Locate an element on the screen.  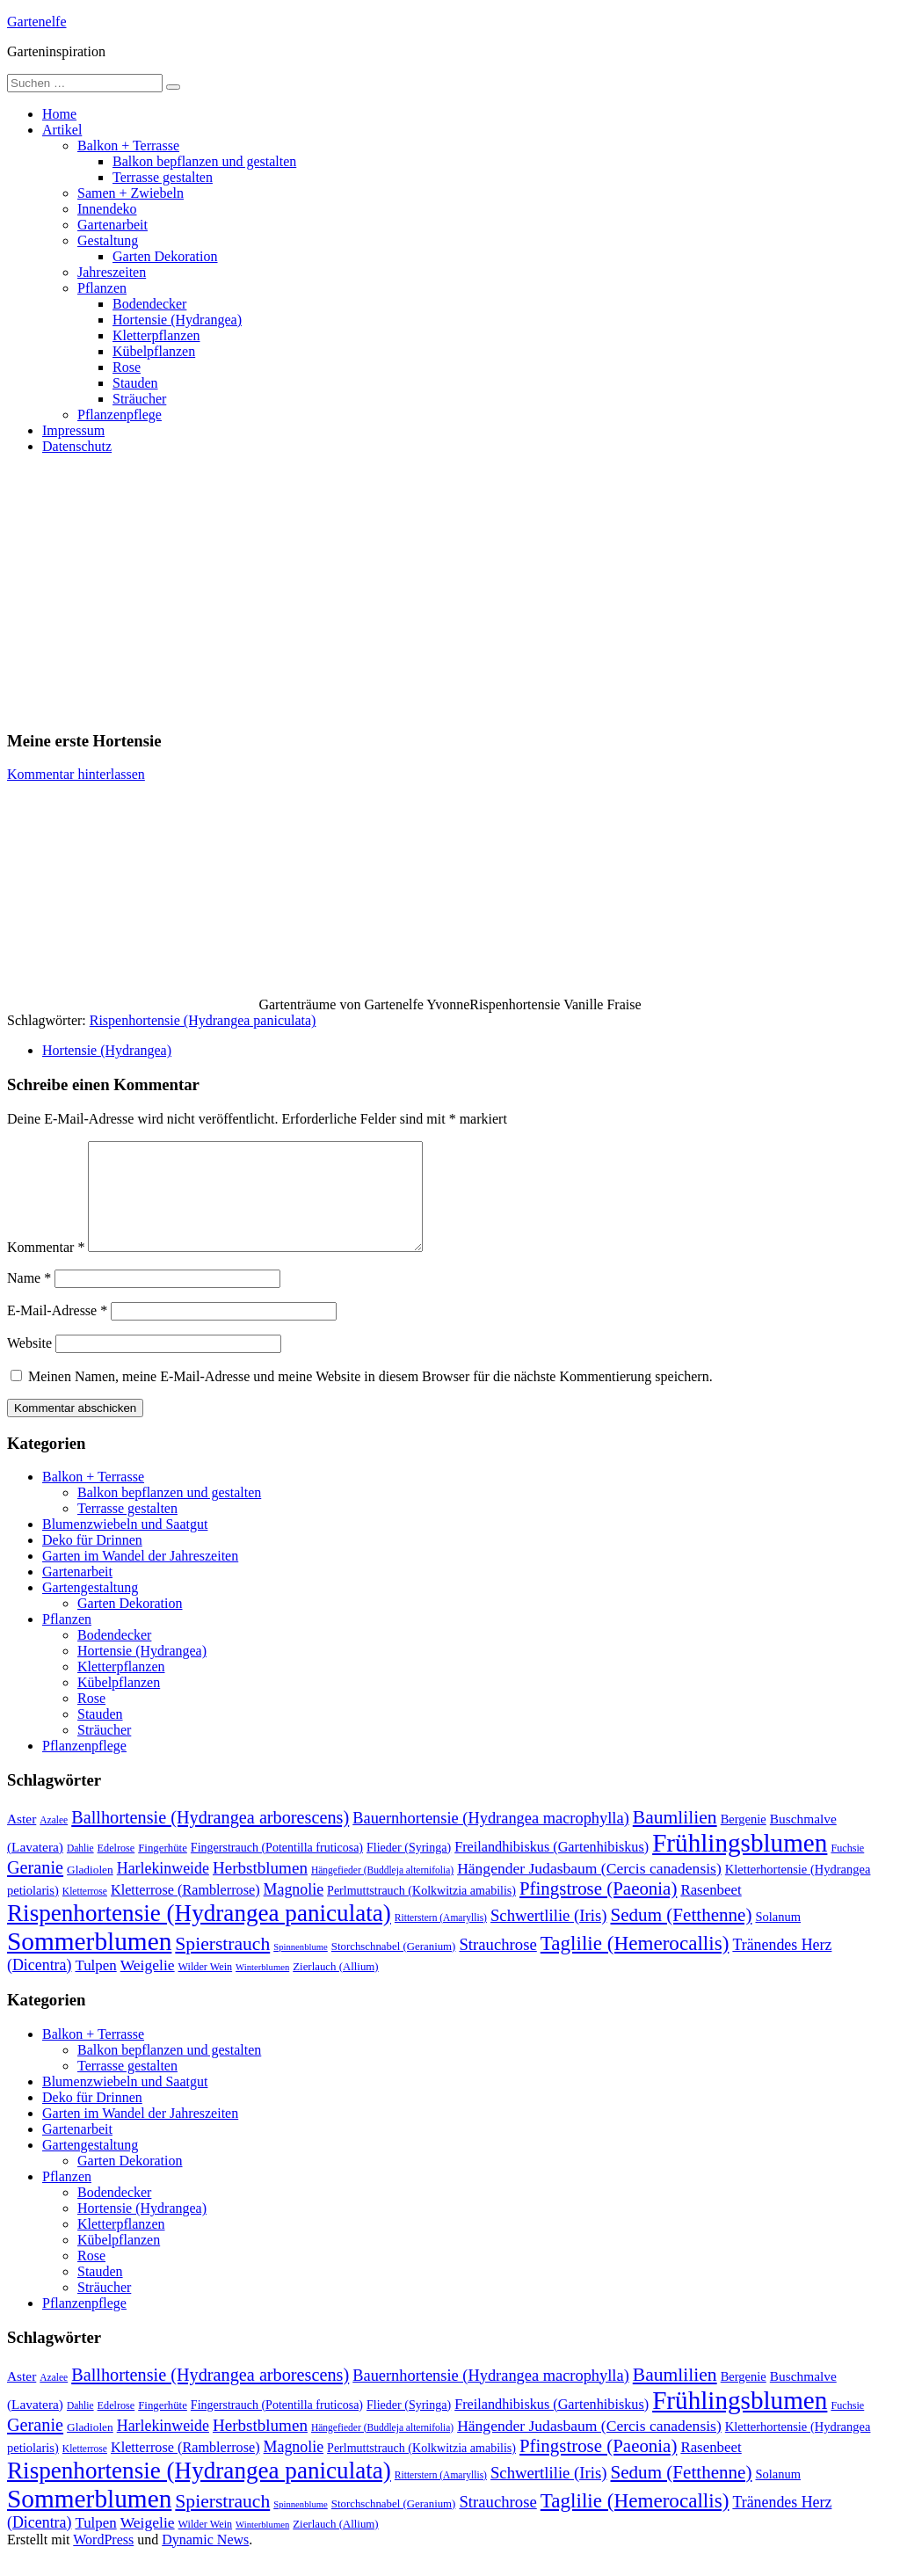
Kletterrose (Ramblerrose) [Kletterrose (Ramblerrose) (18 Einträge)] is located at coordinates (185, 1911).